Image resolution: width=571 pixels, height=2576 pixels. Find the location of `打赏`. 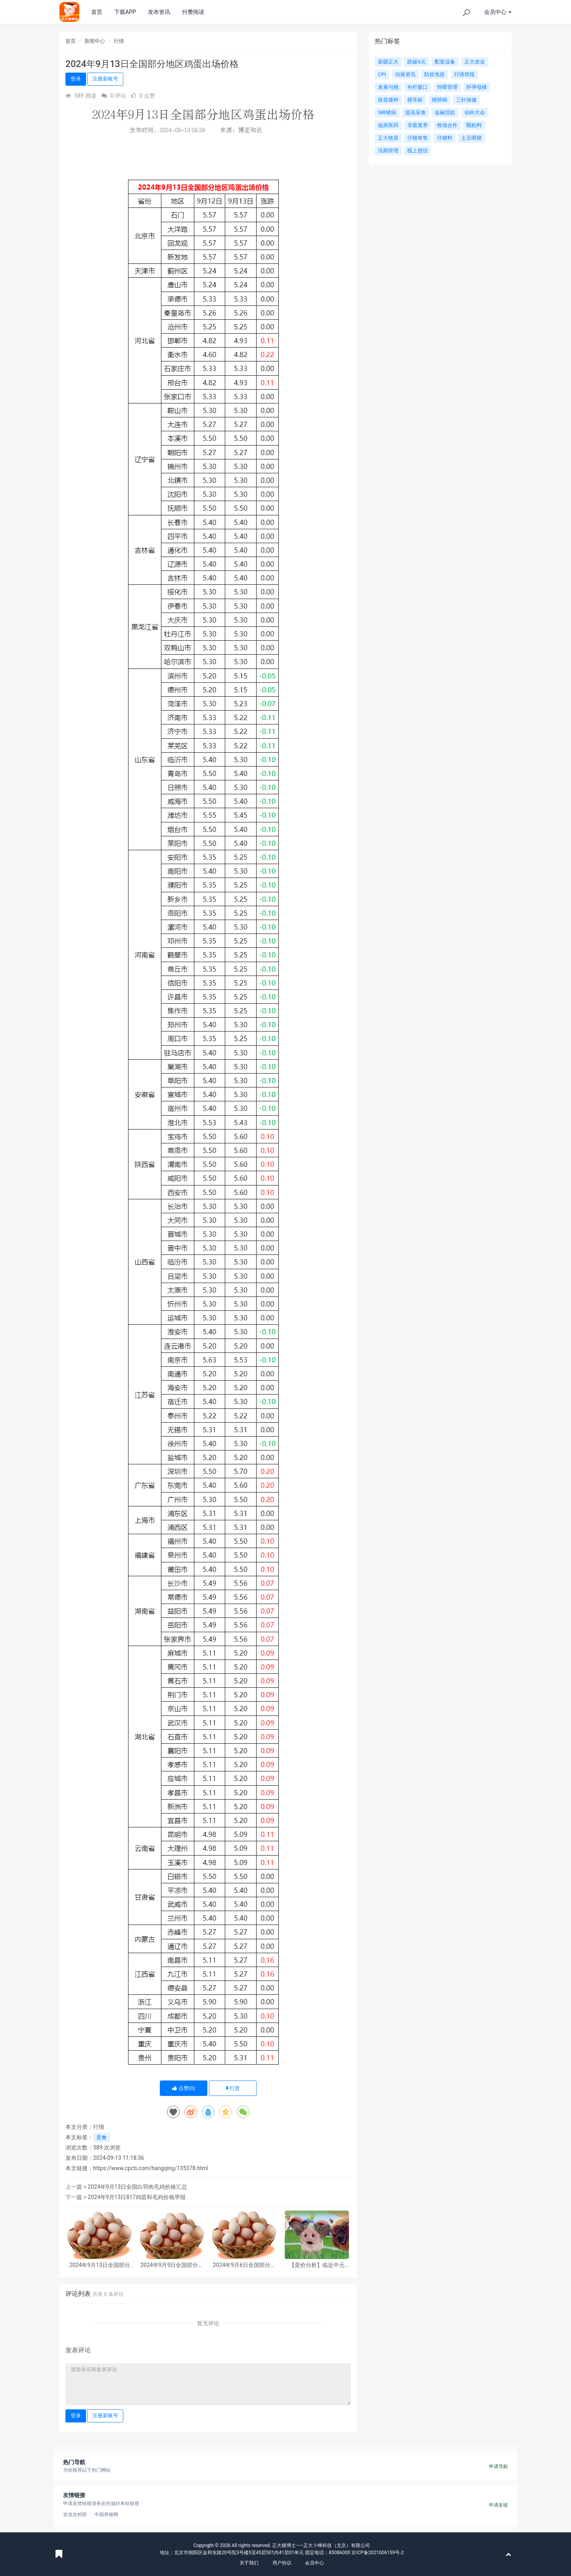

打赏 is located at coordinates (233, 2088).